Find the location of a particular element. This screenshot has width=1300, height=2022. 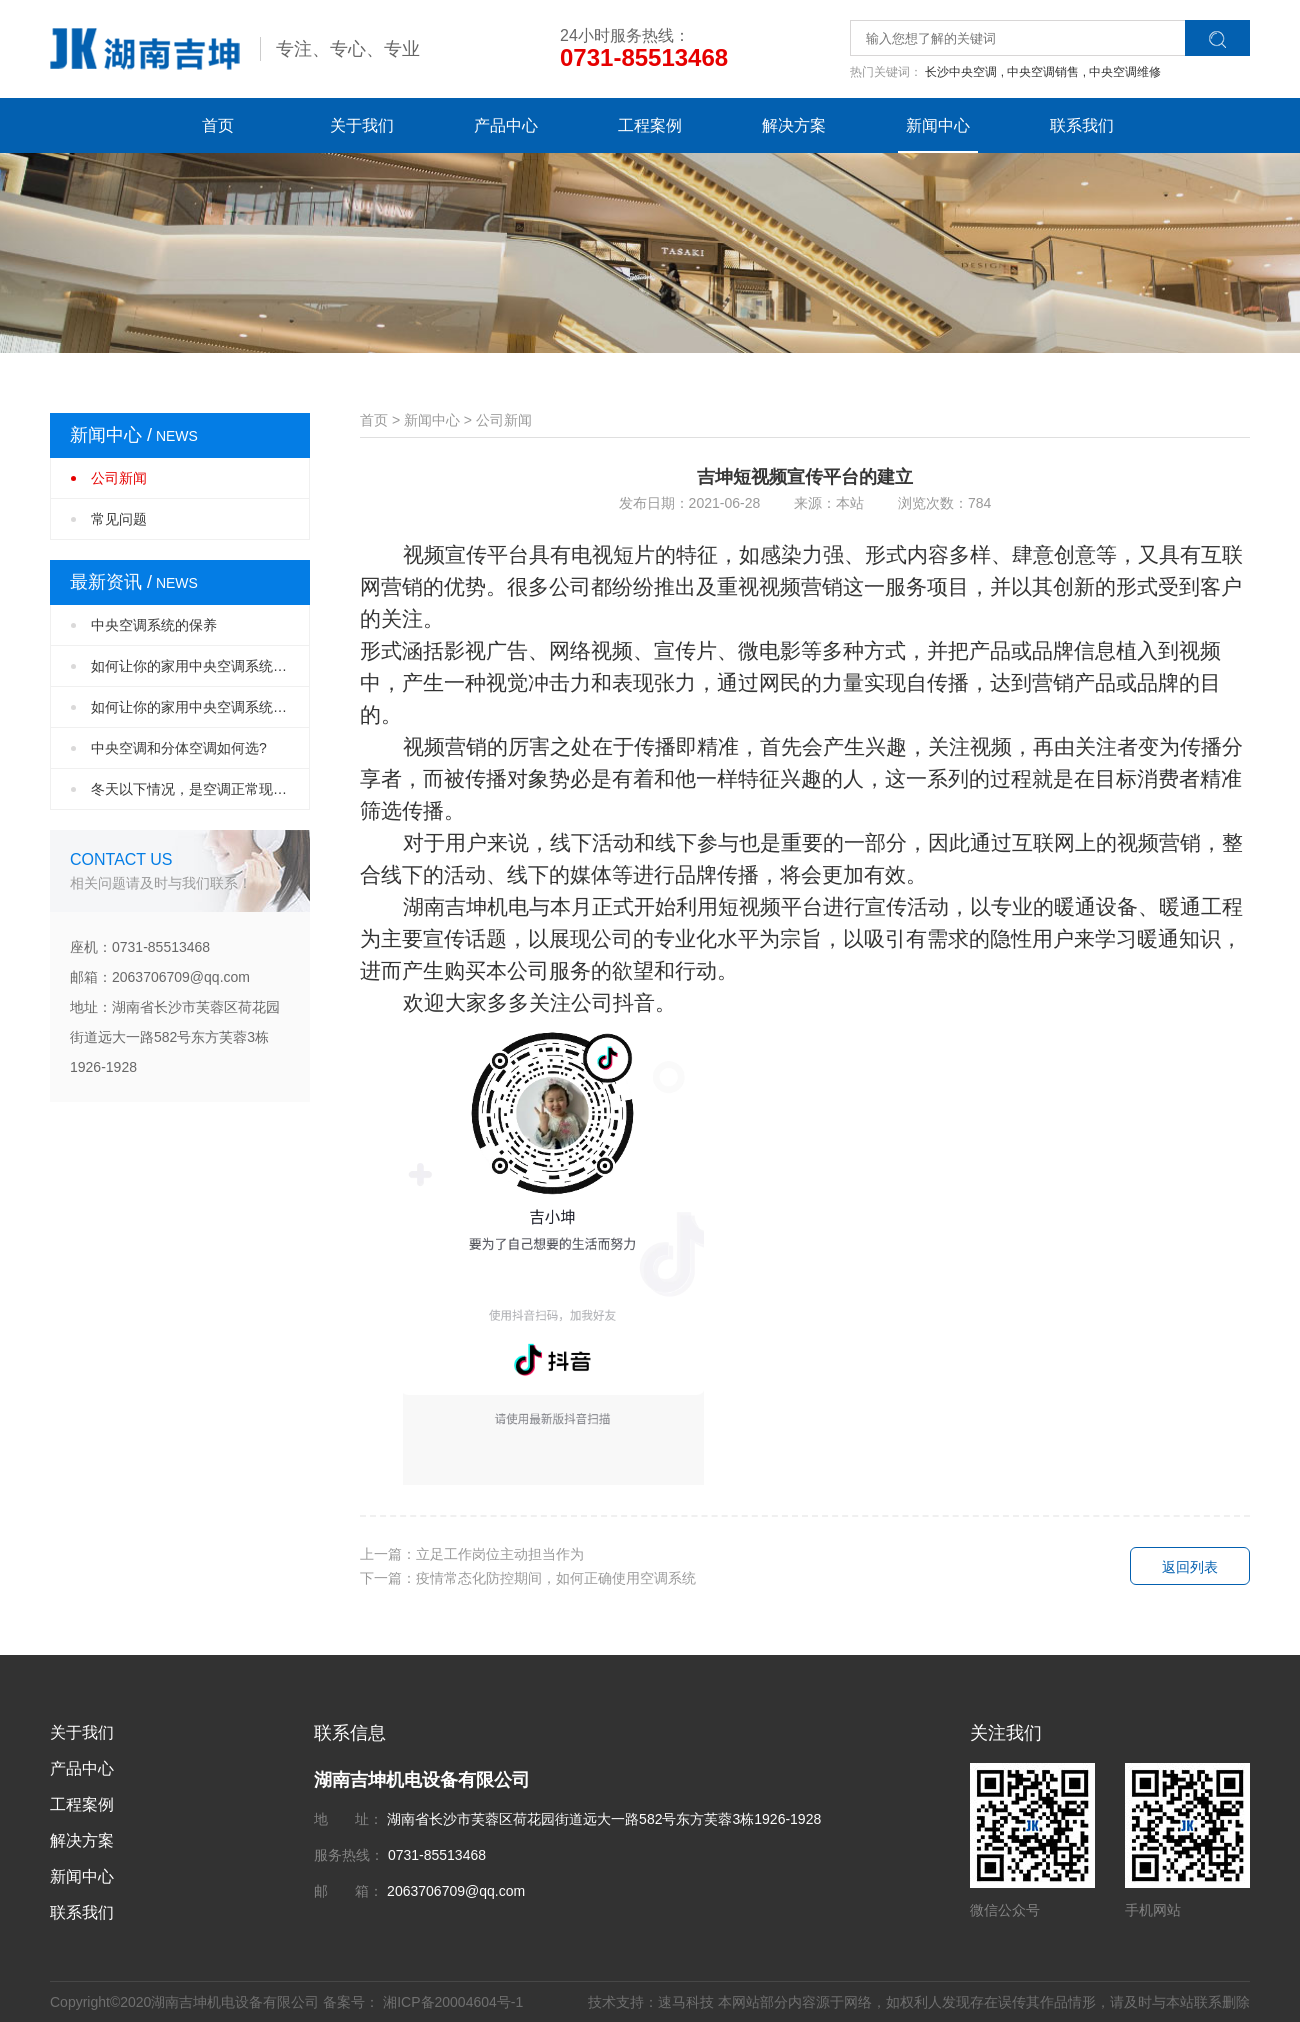

0731-85513468 is located at coordinates (644, 57).